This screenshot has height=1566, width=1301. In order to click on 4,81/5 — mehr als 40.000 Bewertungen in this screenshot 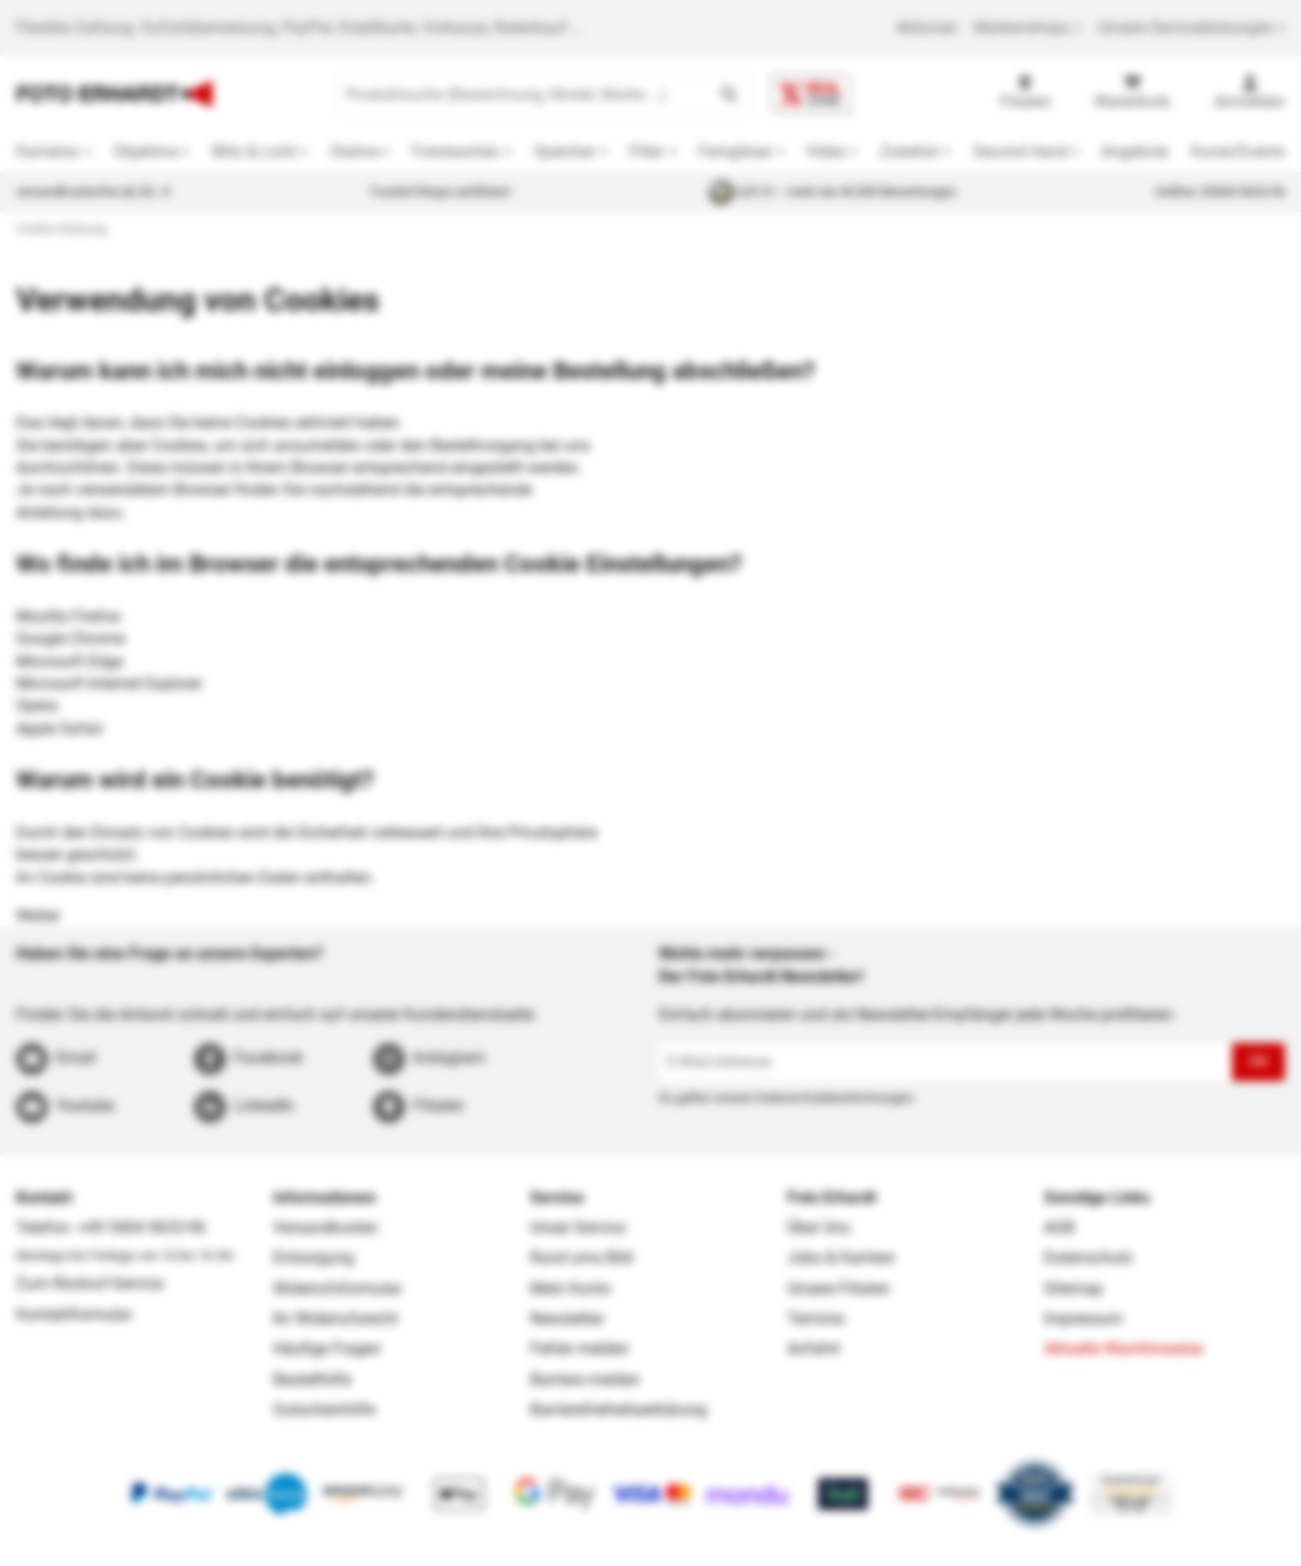, I will do `click(832, 192)`.